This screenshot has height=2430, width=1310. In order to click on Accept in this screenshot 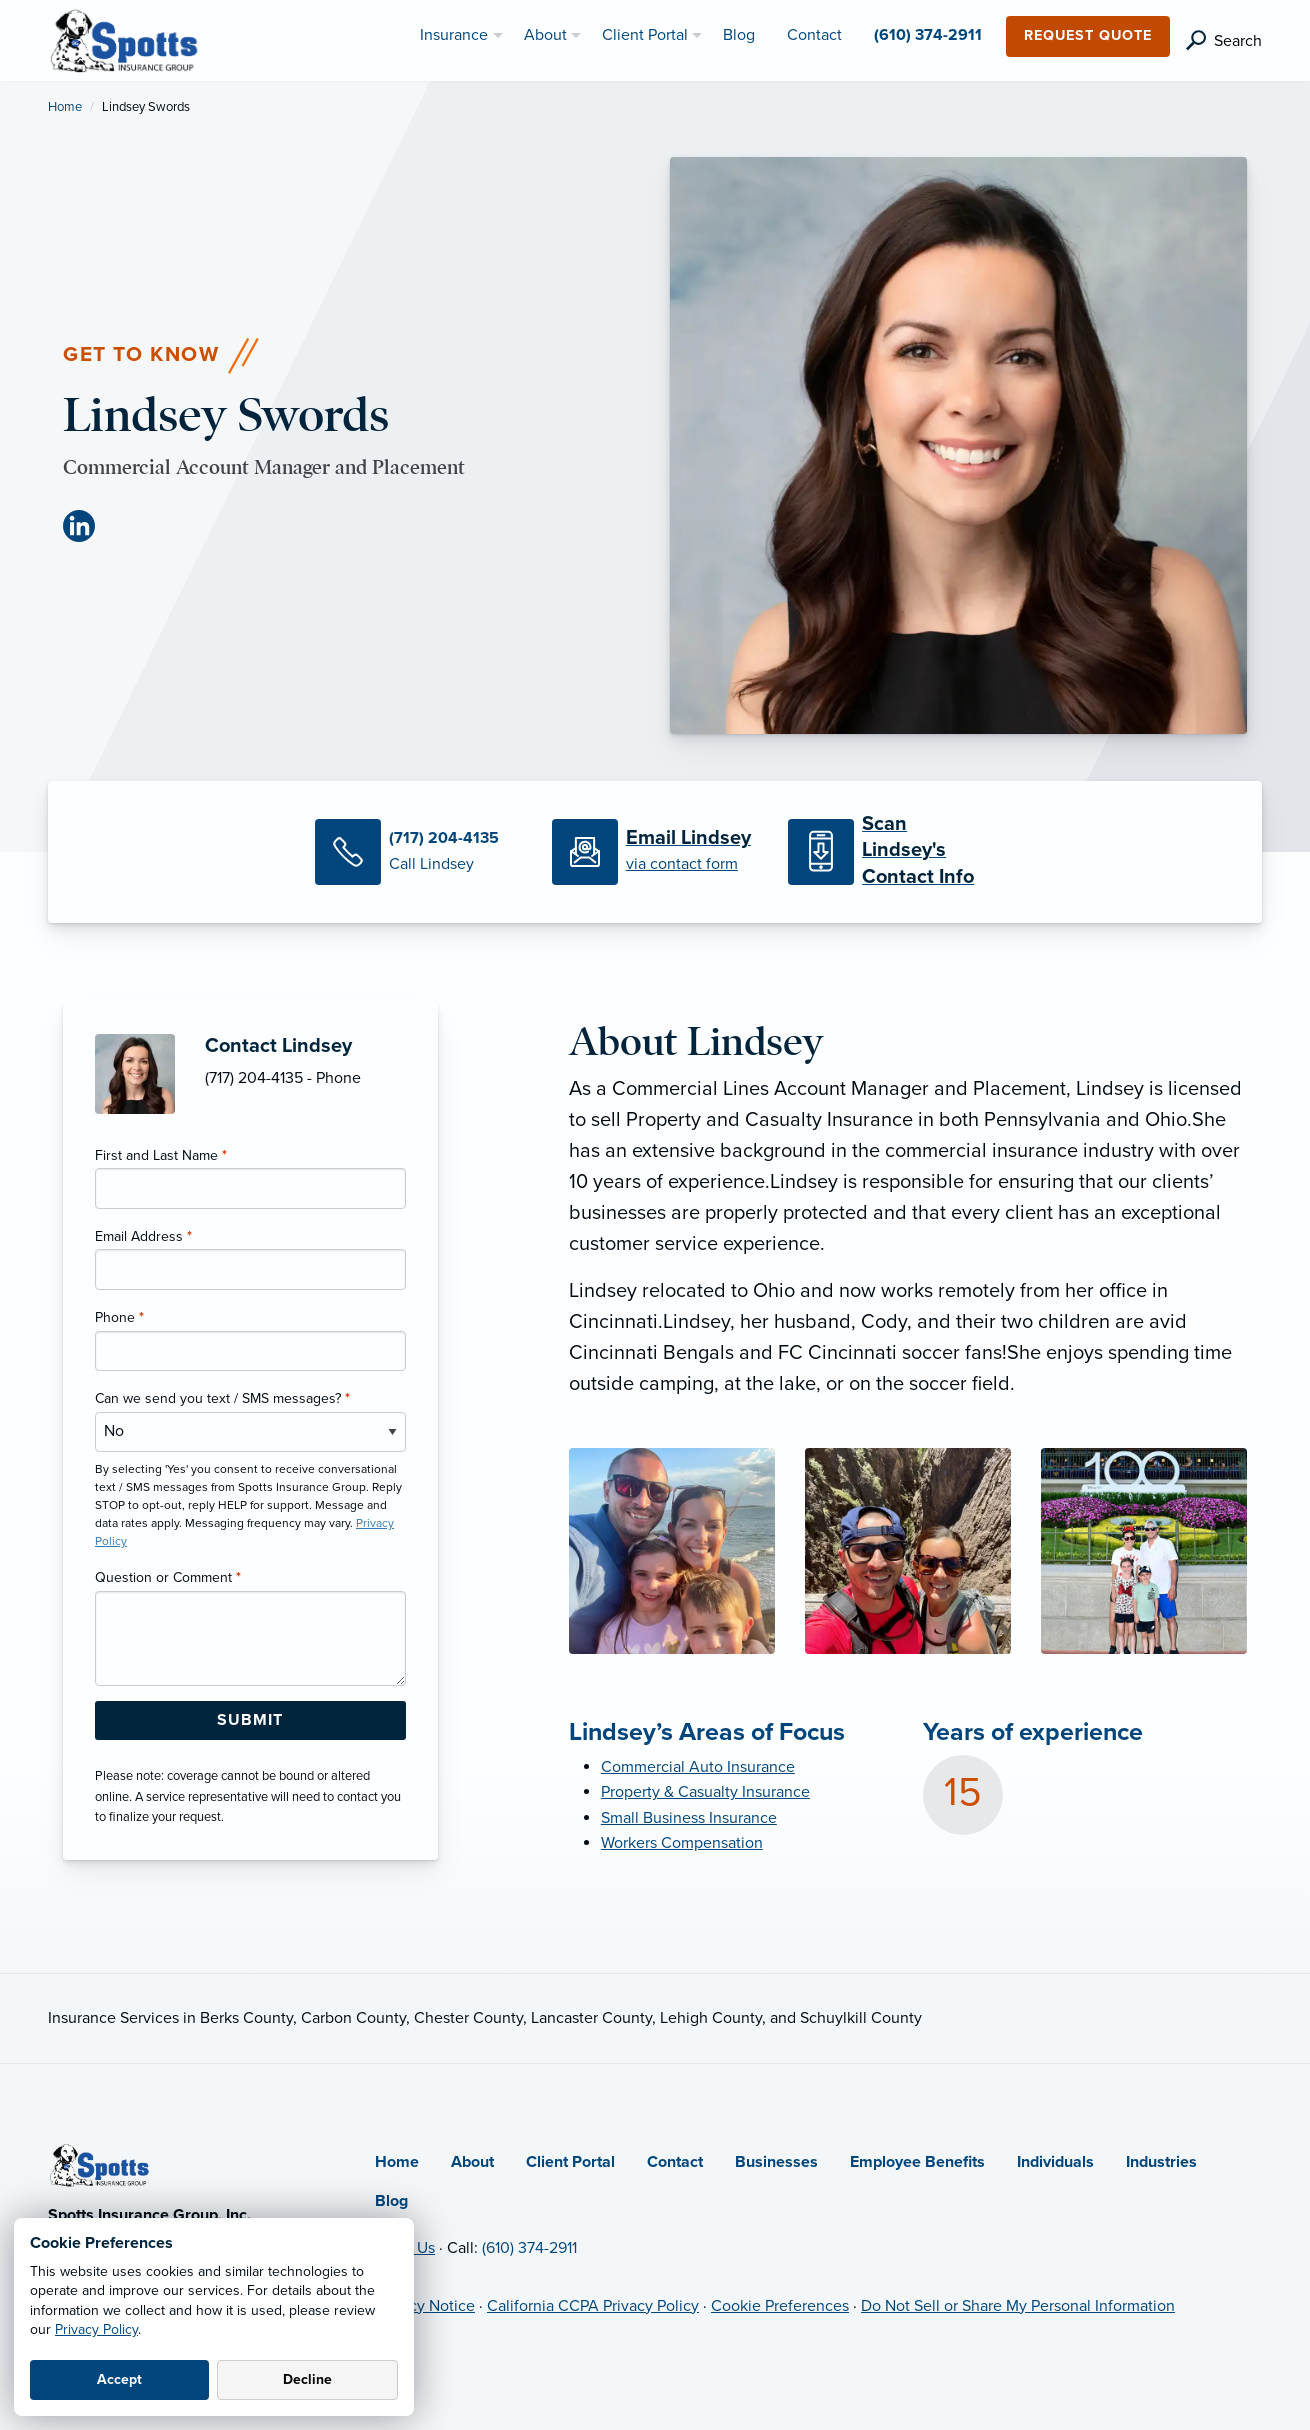, I will do `click(119, 2379)`.